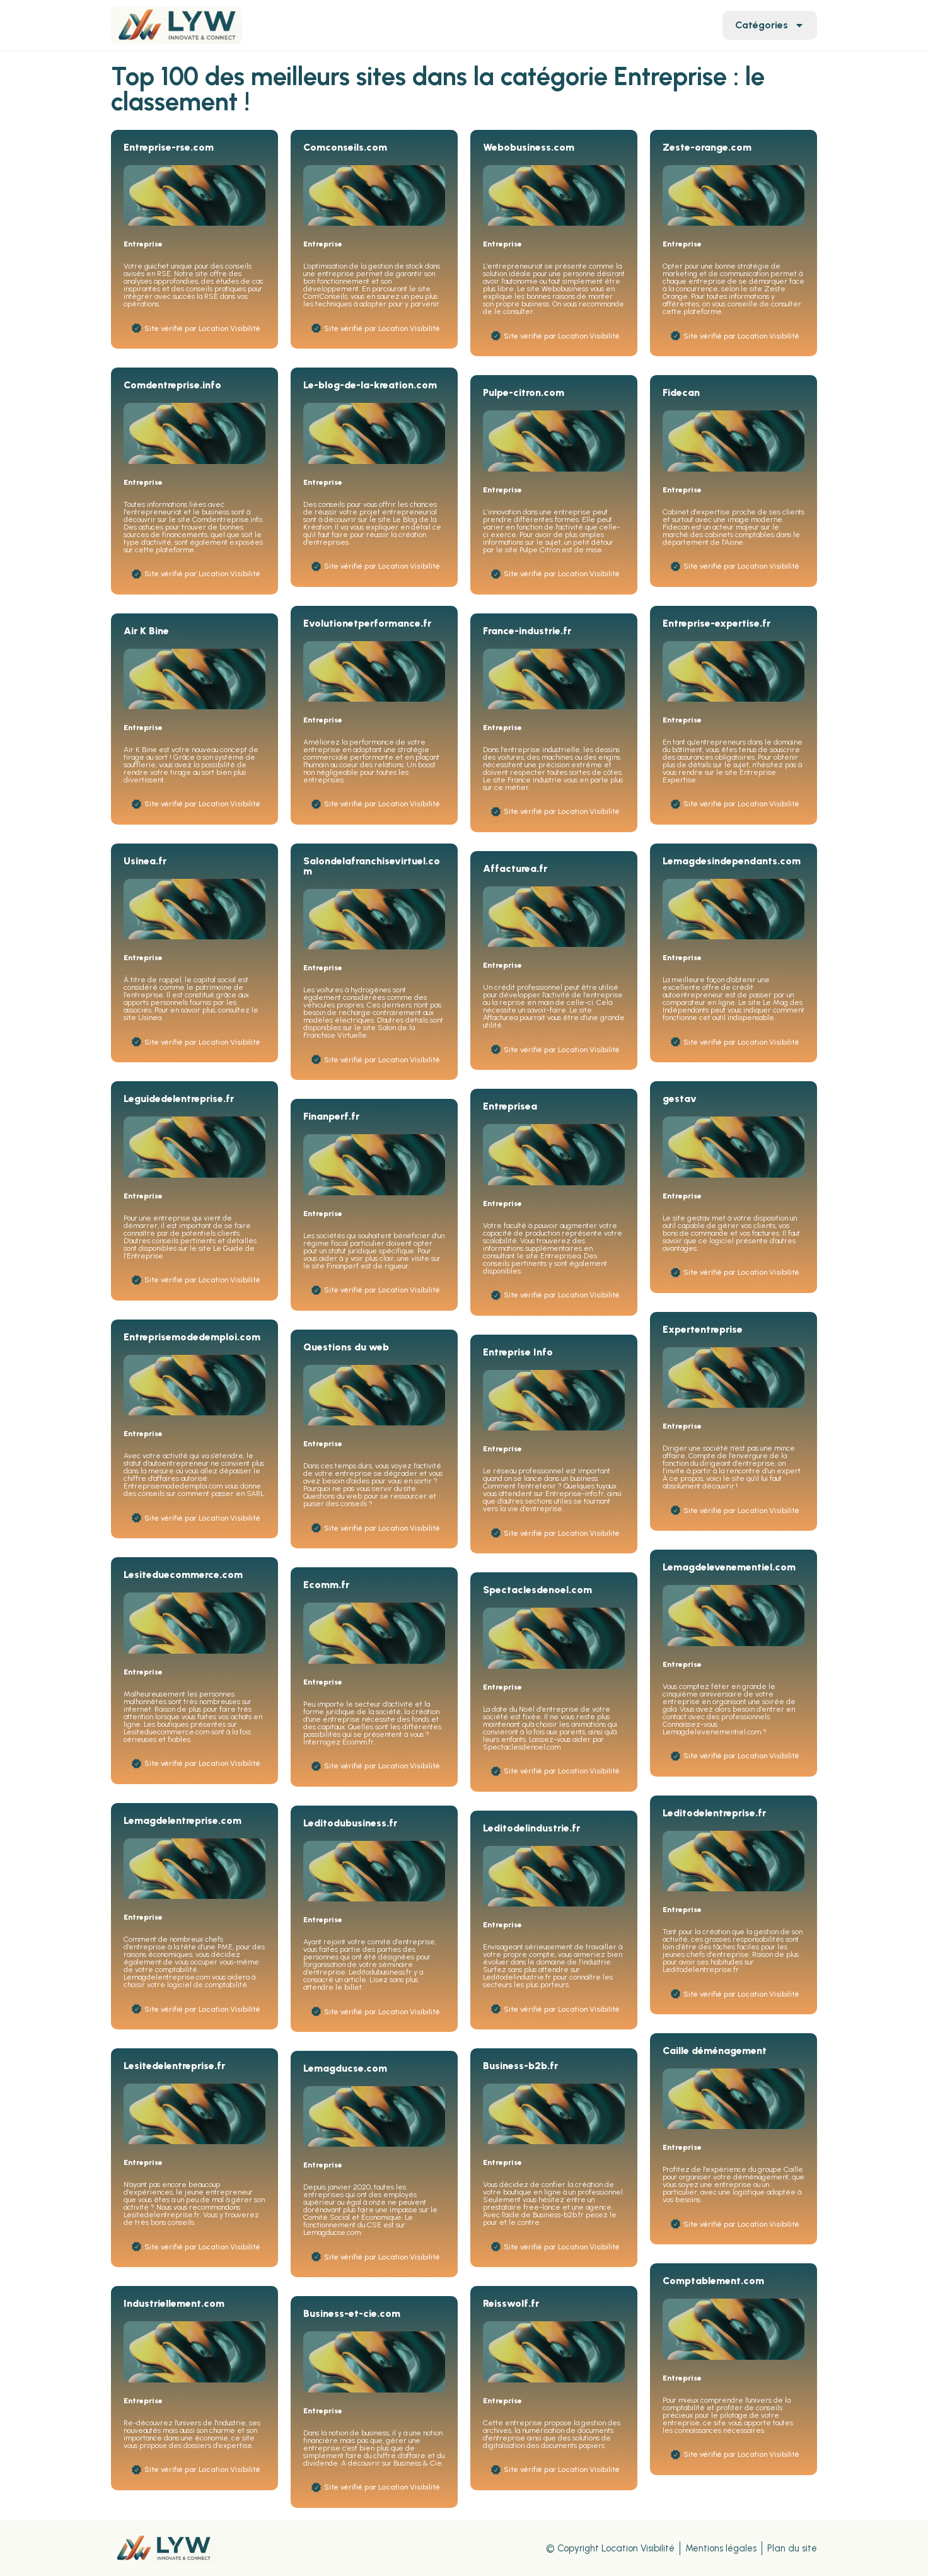 The width and height of the screenshot is (928, 2576). What do you see at coordinates (537, 1590) in the screenshot?
I see `Spectaclesdenoel.com` at bounding box center [537, 1590].